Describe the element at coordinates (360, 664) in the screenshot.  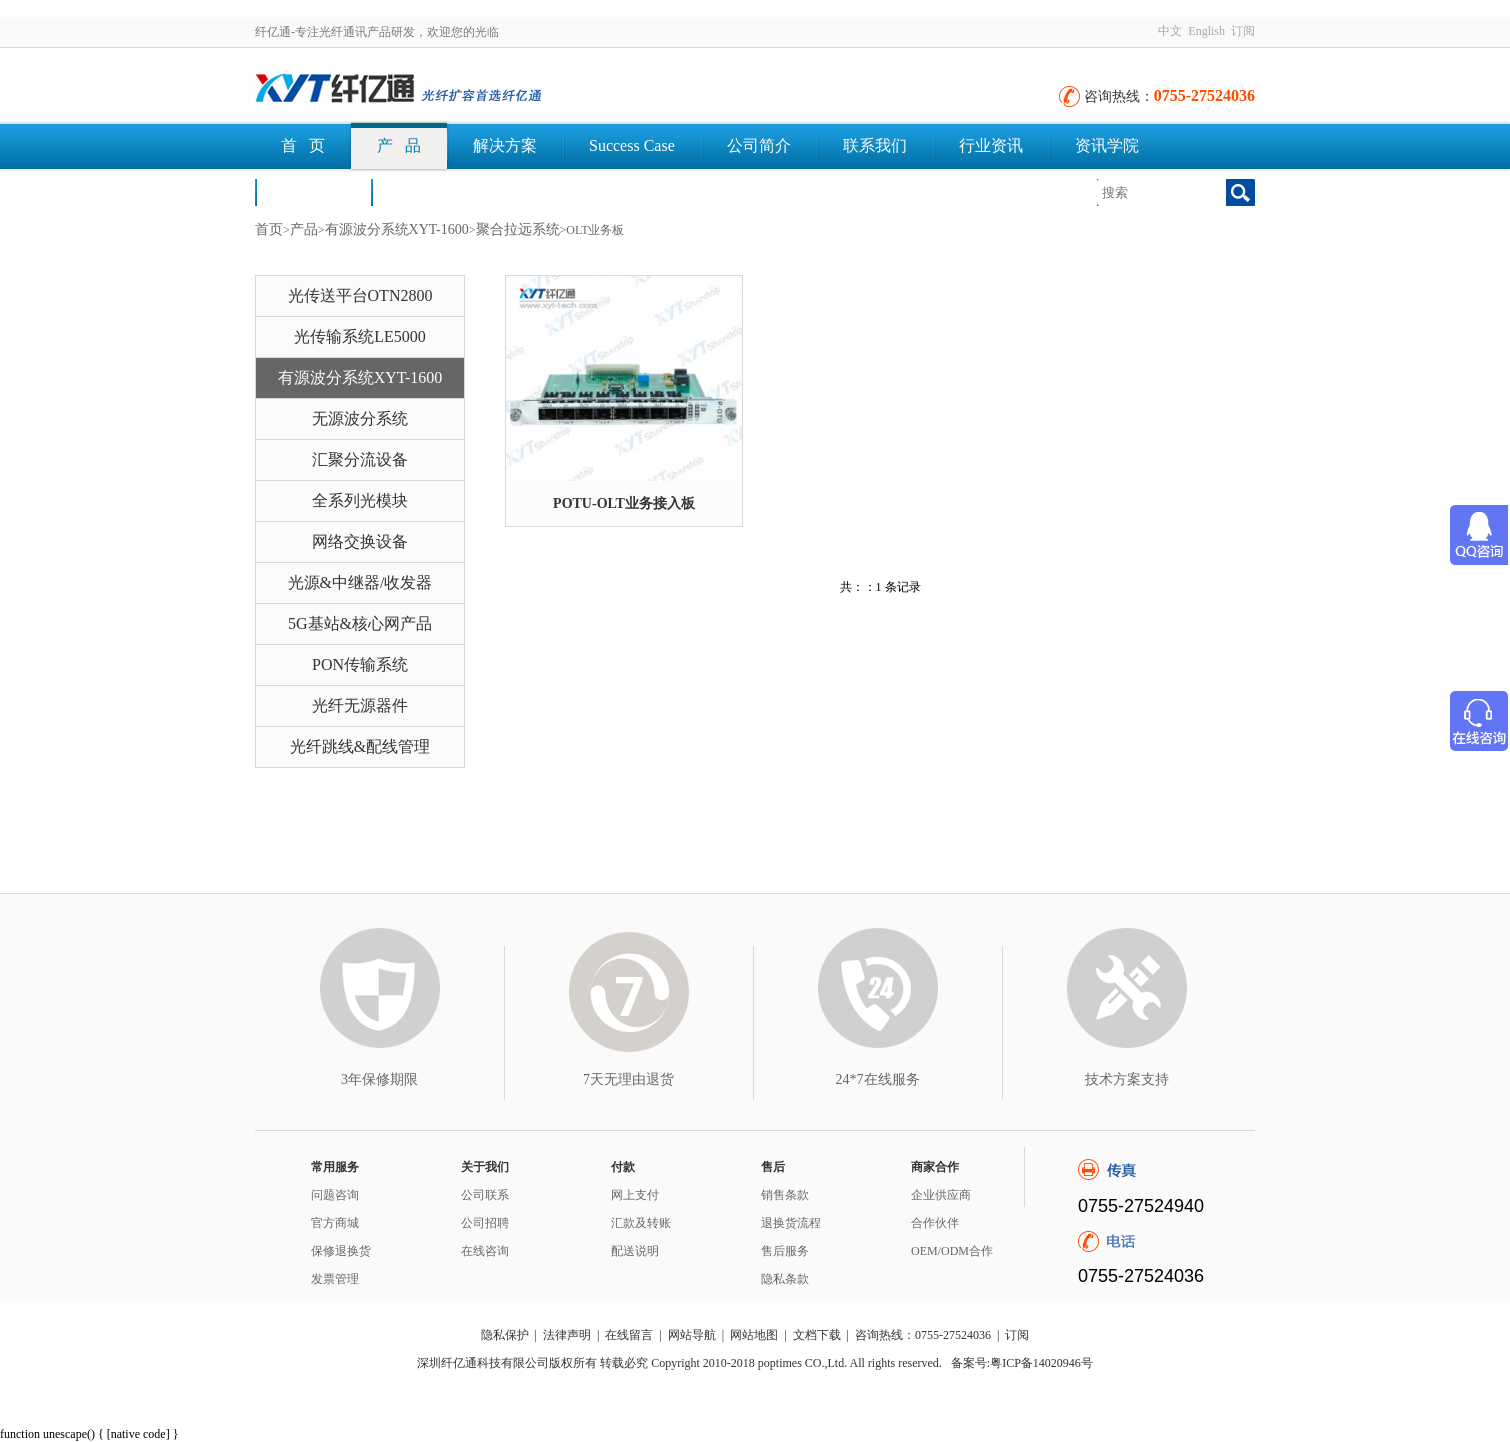
I see `PON传输系统` at that location.